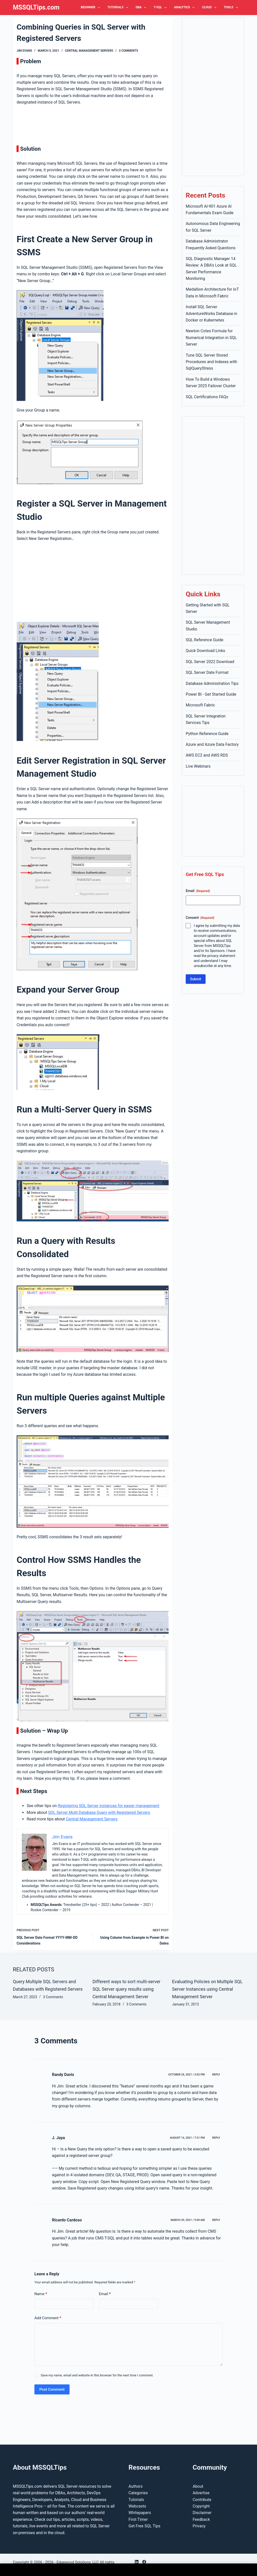  Describe the element at coordinates (142, 8) in the screenshot. I see `DBA` at that location.